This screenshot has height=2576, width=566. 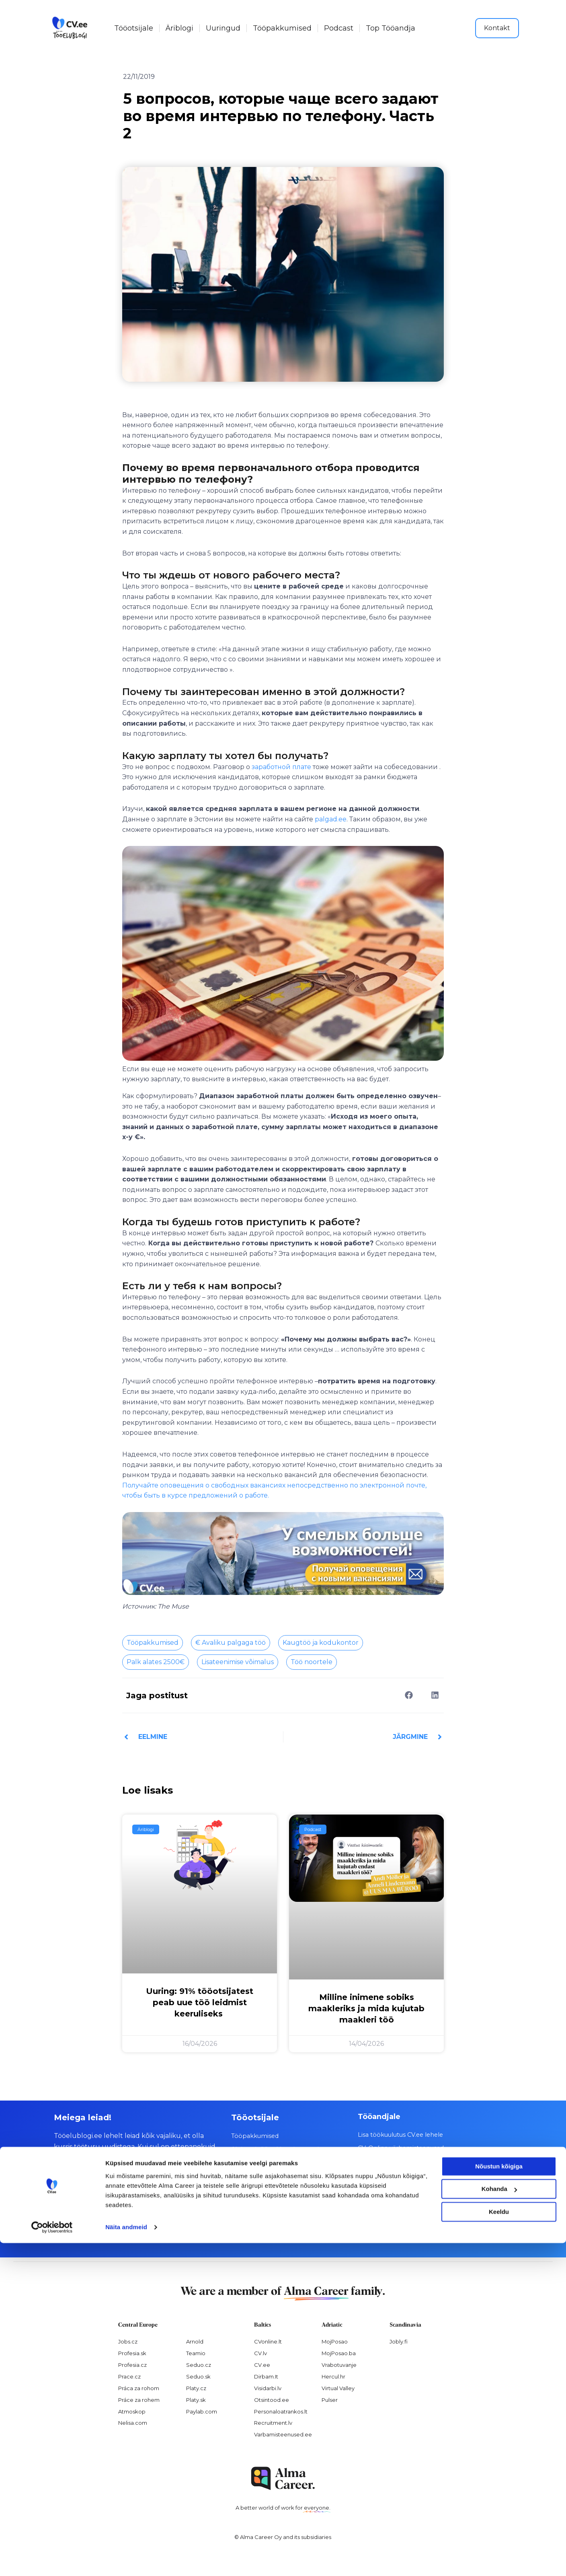 I want to click on Otsintood.ee, so click(x=271, y=2399).